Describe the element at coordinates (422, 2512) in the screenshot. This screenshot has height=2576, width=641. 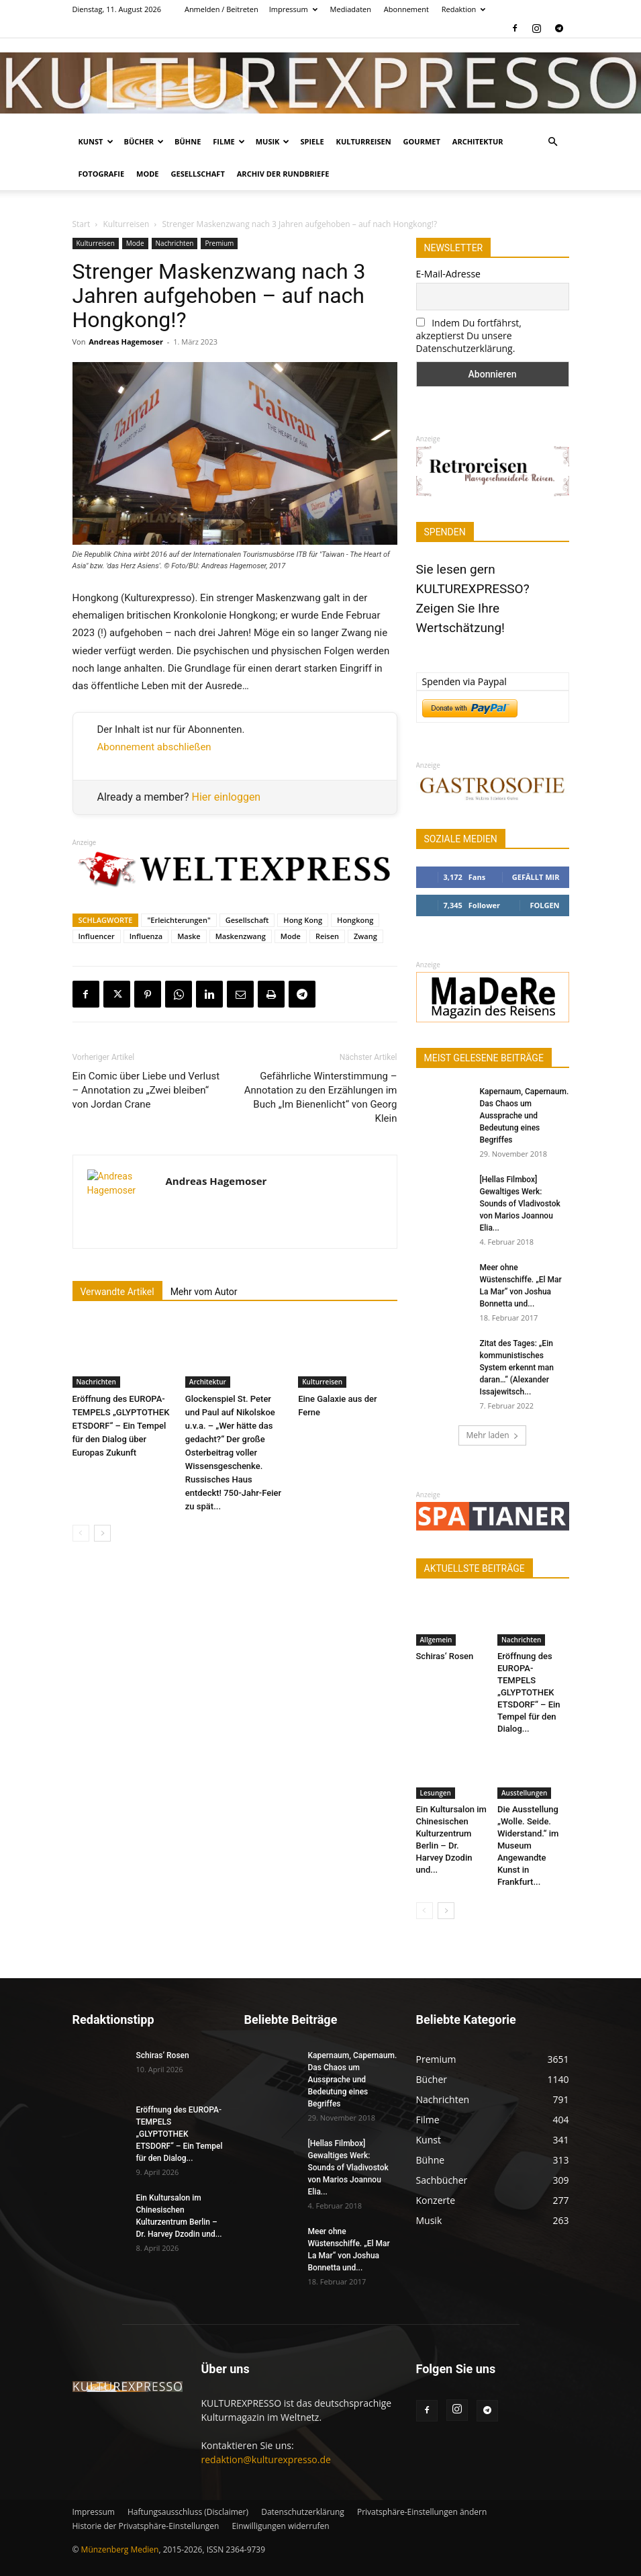
I see `Privatsphäre-Einstellungen ändern [button]` at that location.